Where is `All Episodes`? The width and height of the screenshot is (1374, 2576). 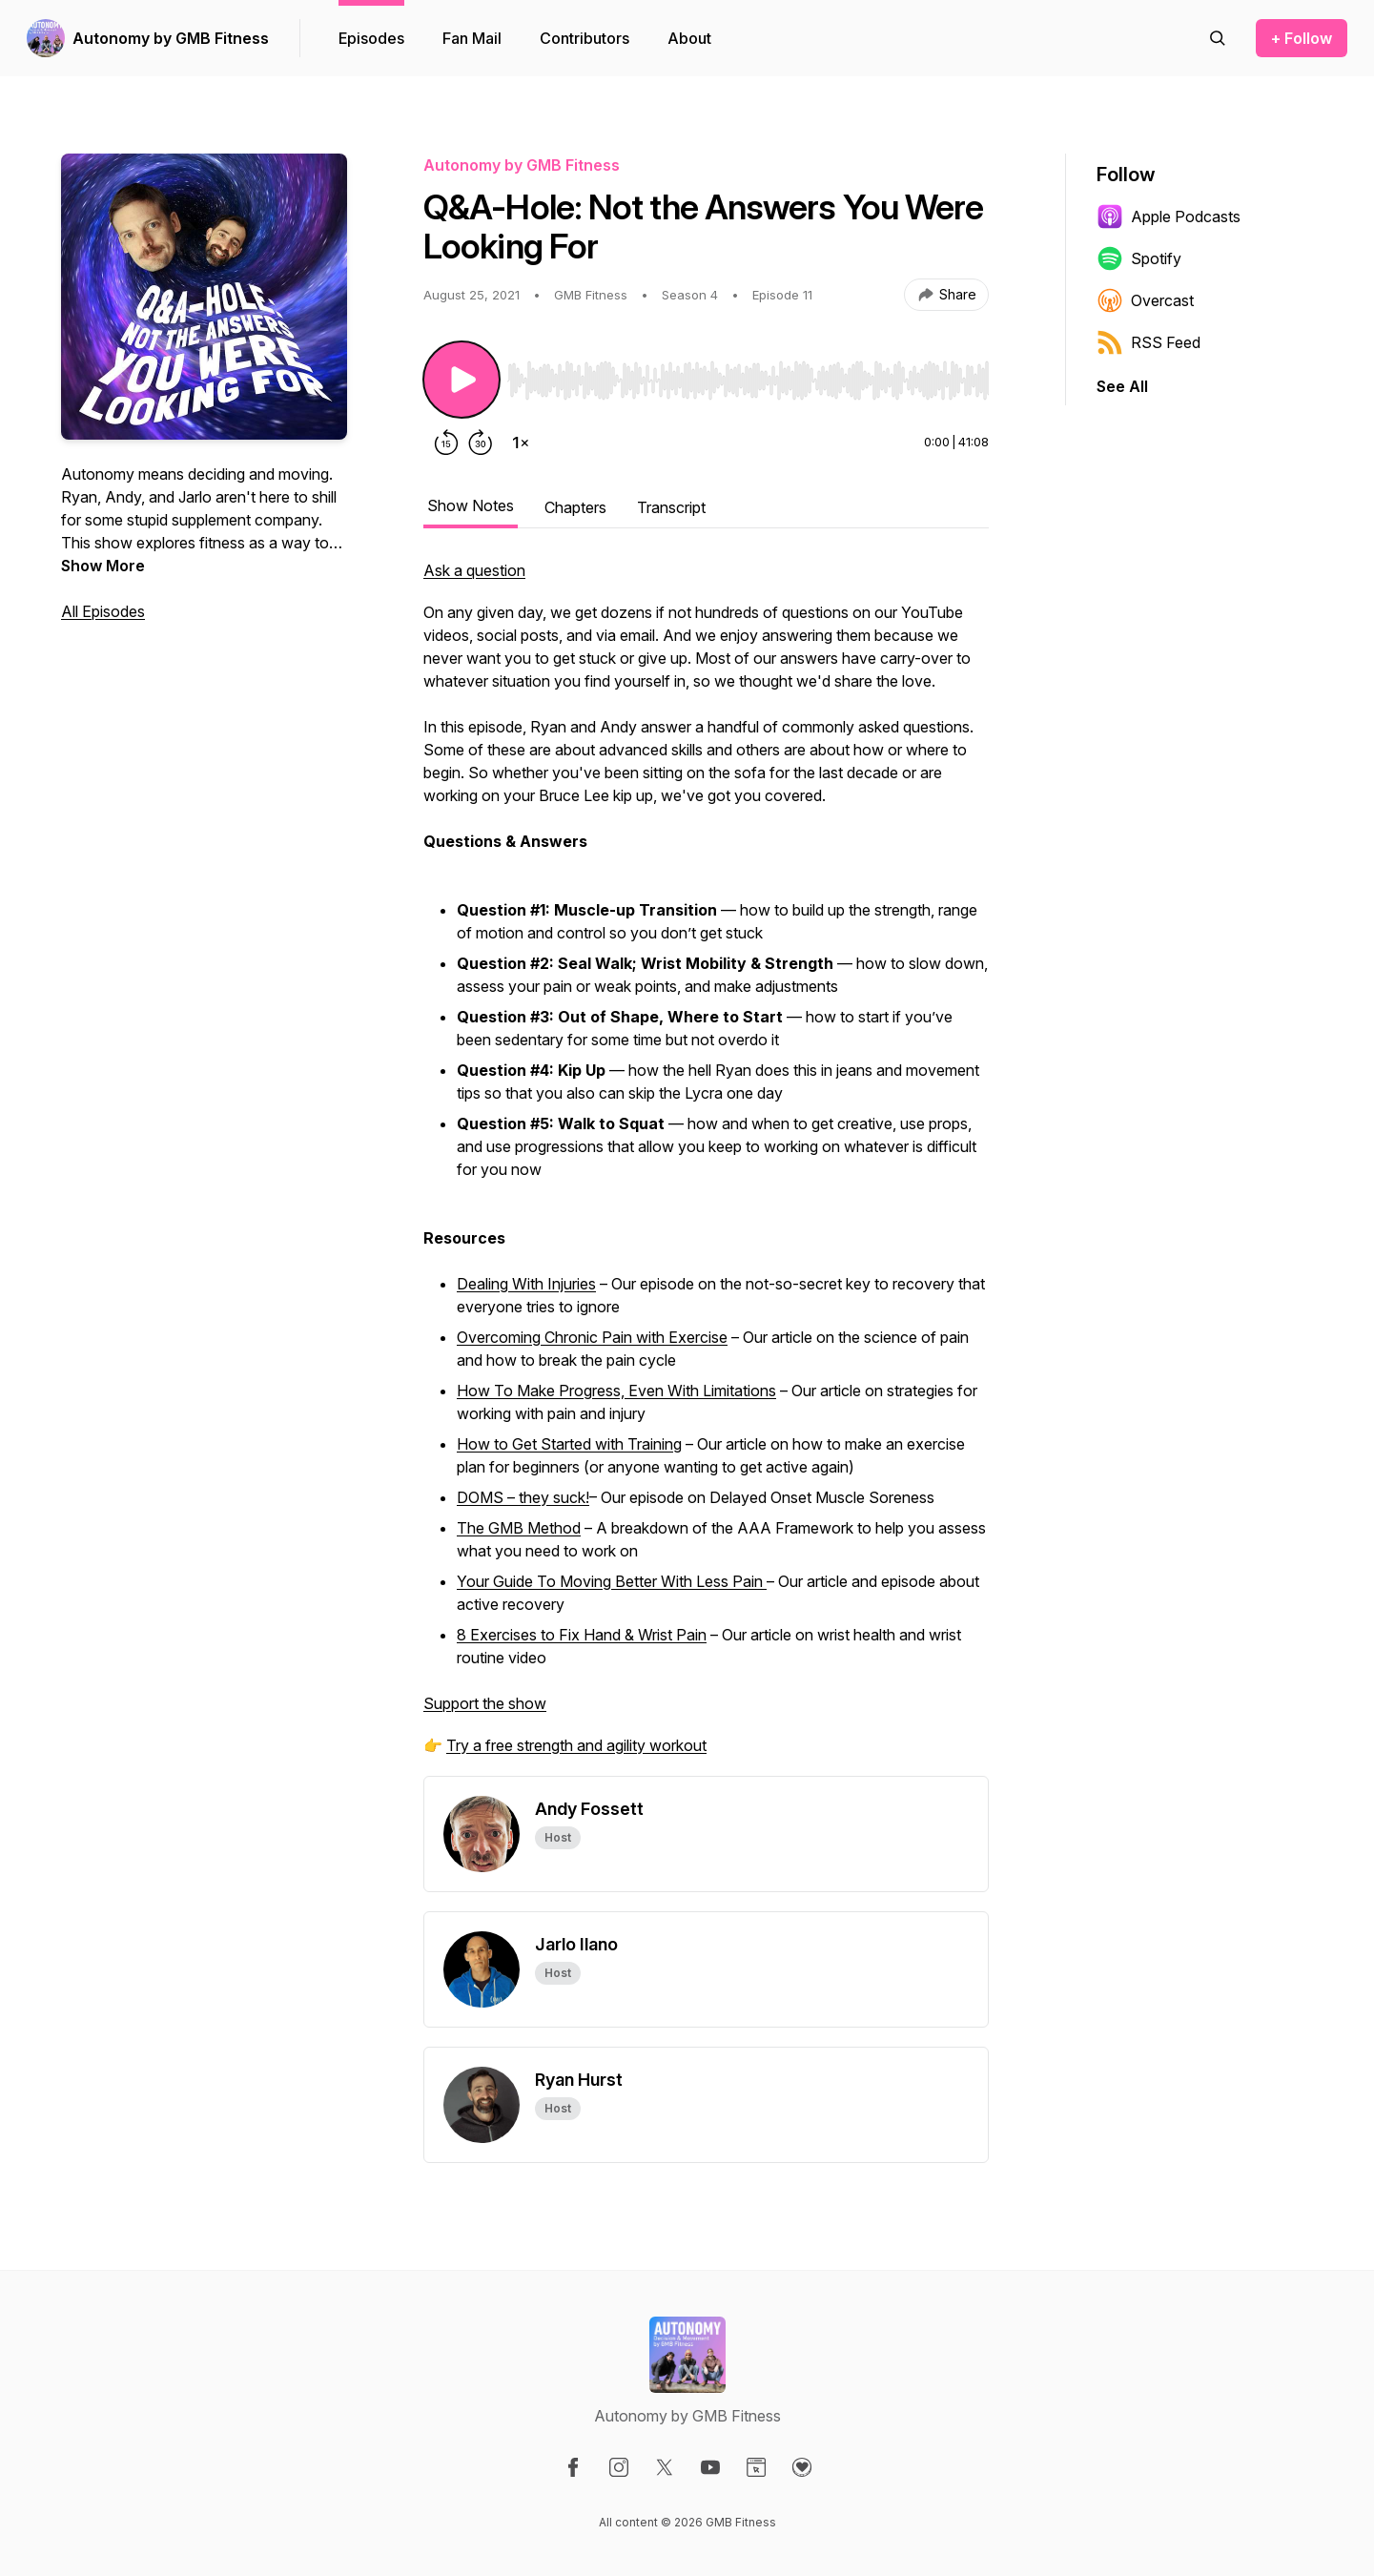 All Episodes is located at coordinates (103, 611).